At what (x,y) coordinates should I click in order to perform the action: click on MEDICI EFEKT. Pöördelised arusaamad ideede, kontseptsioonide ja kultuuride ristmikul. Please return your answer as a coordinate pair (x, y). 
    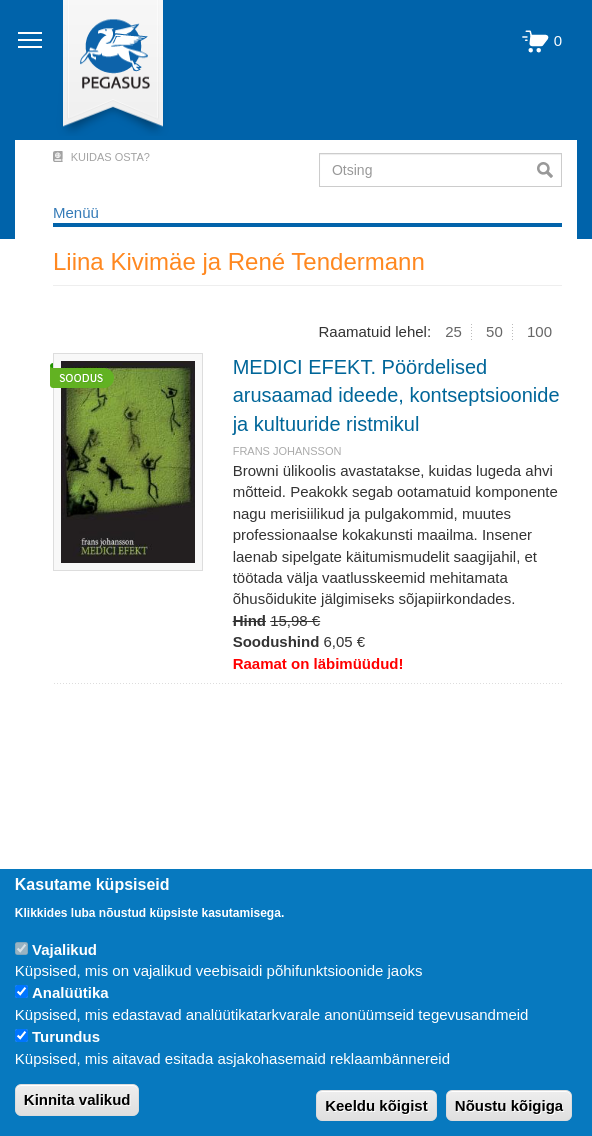
    Looking at the image, I should click on (396, 395).